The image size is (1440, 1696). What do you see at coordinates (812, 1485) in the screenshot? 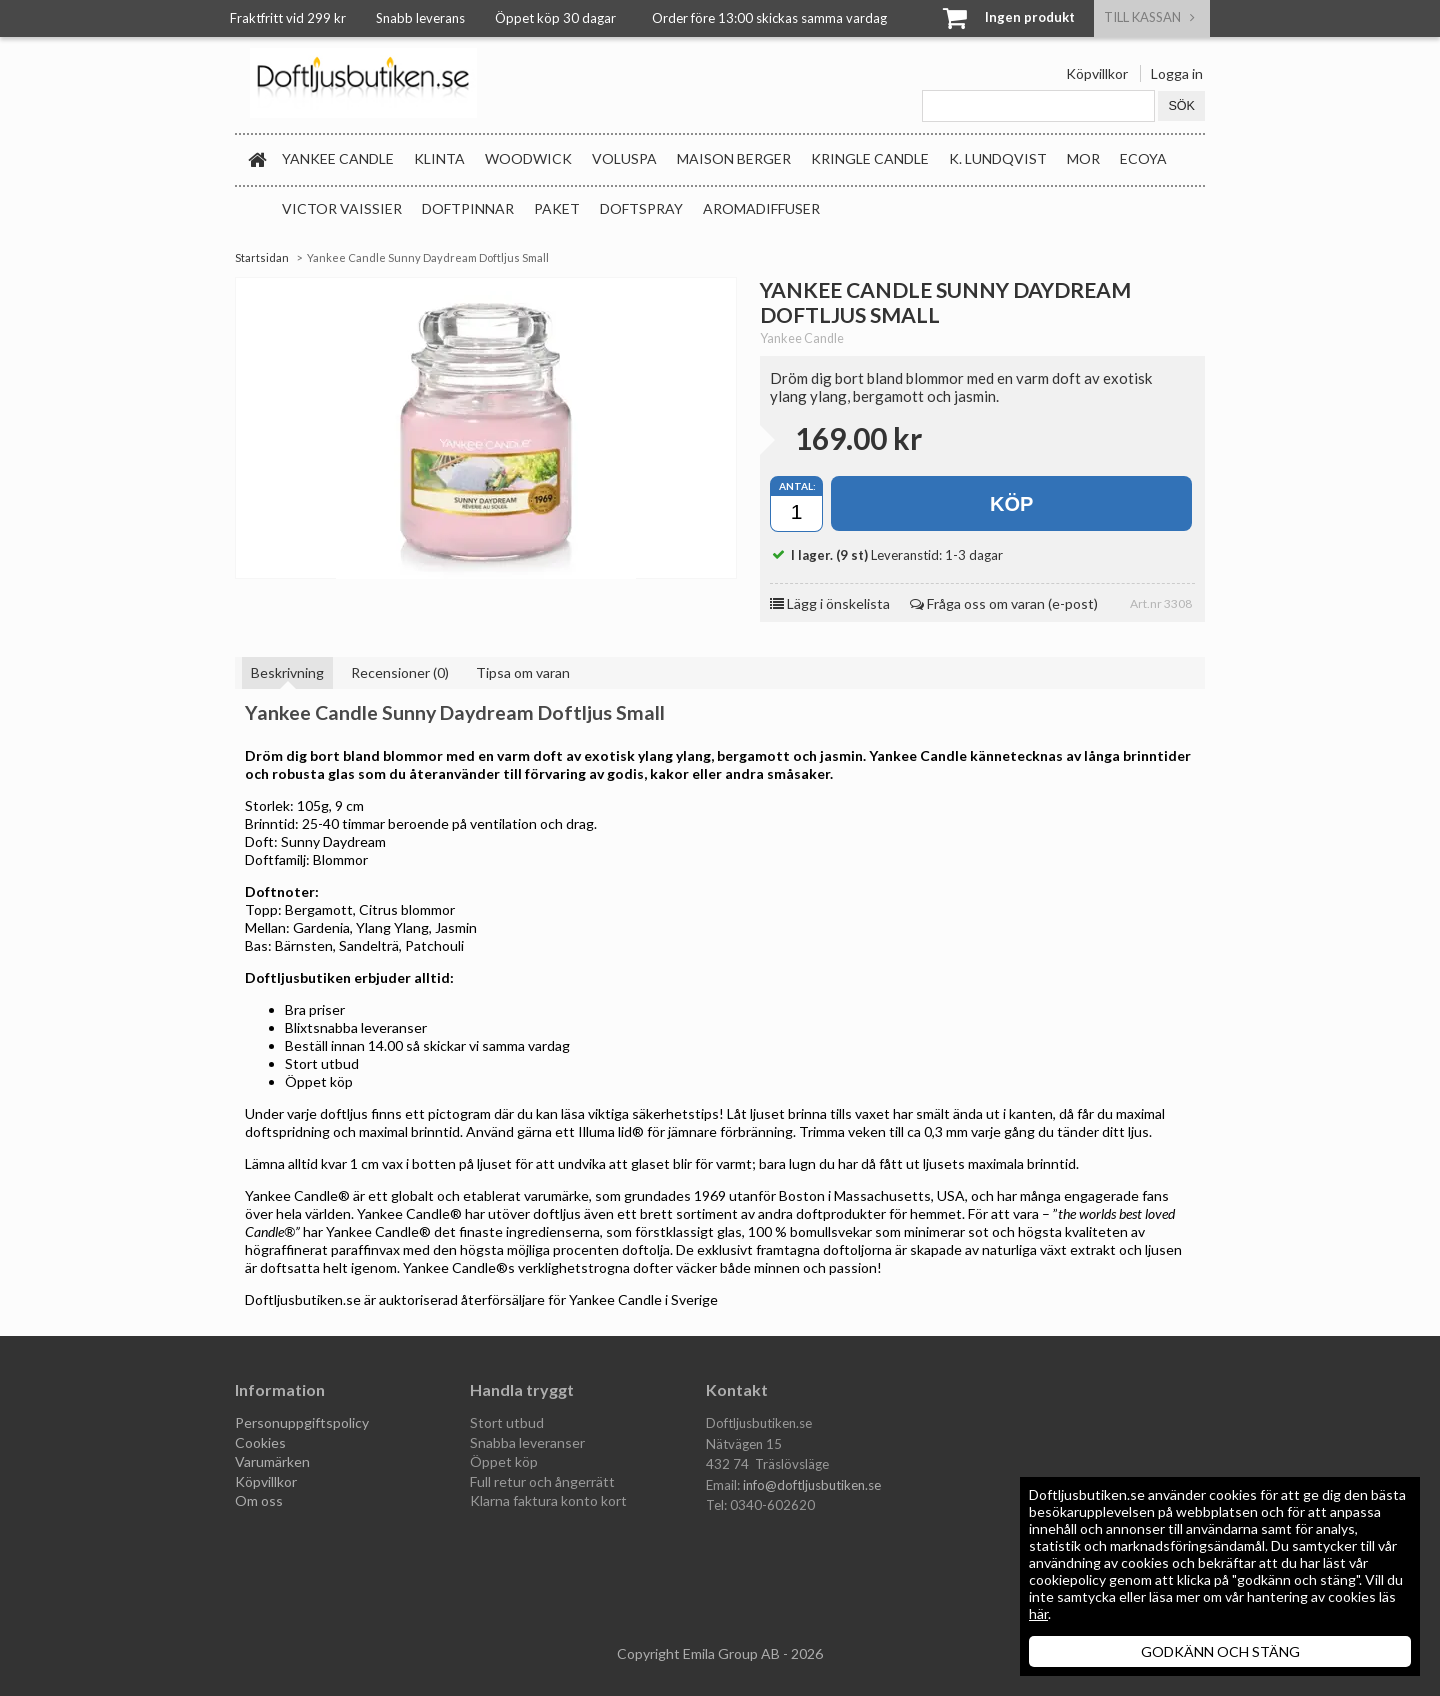
I see `info@doftljusbutiken.se` at bounding box center [812, 1485].